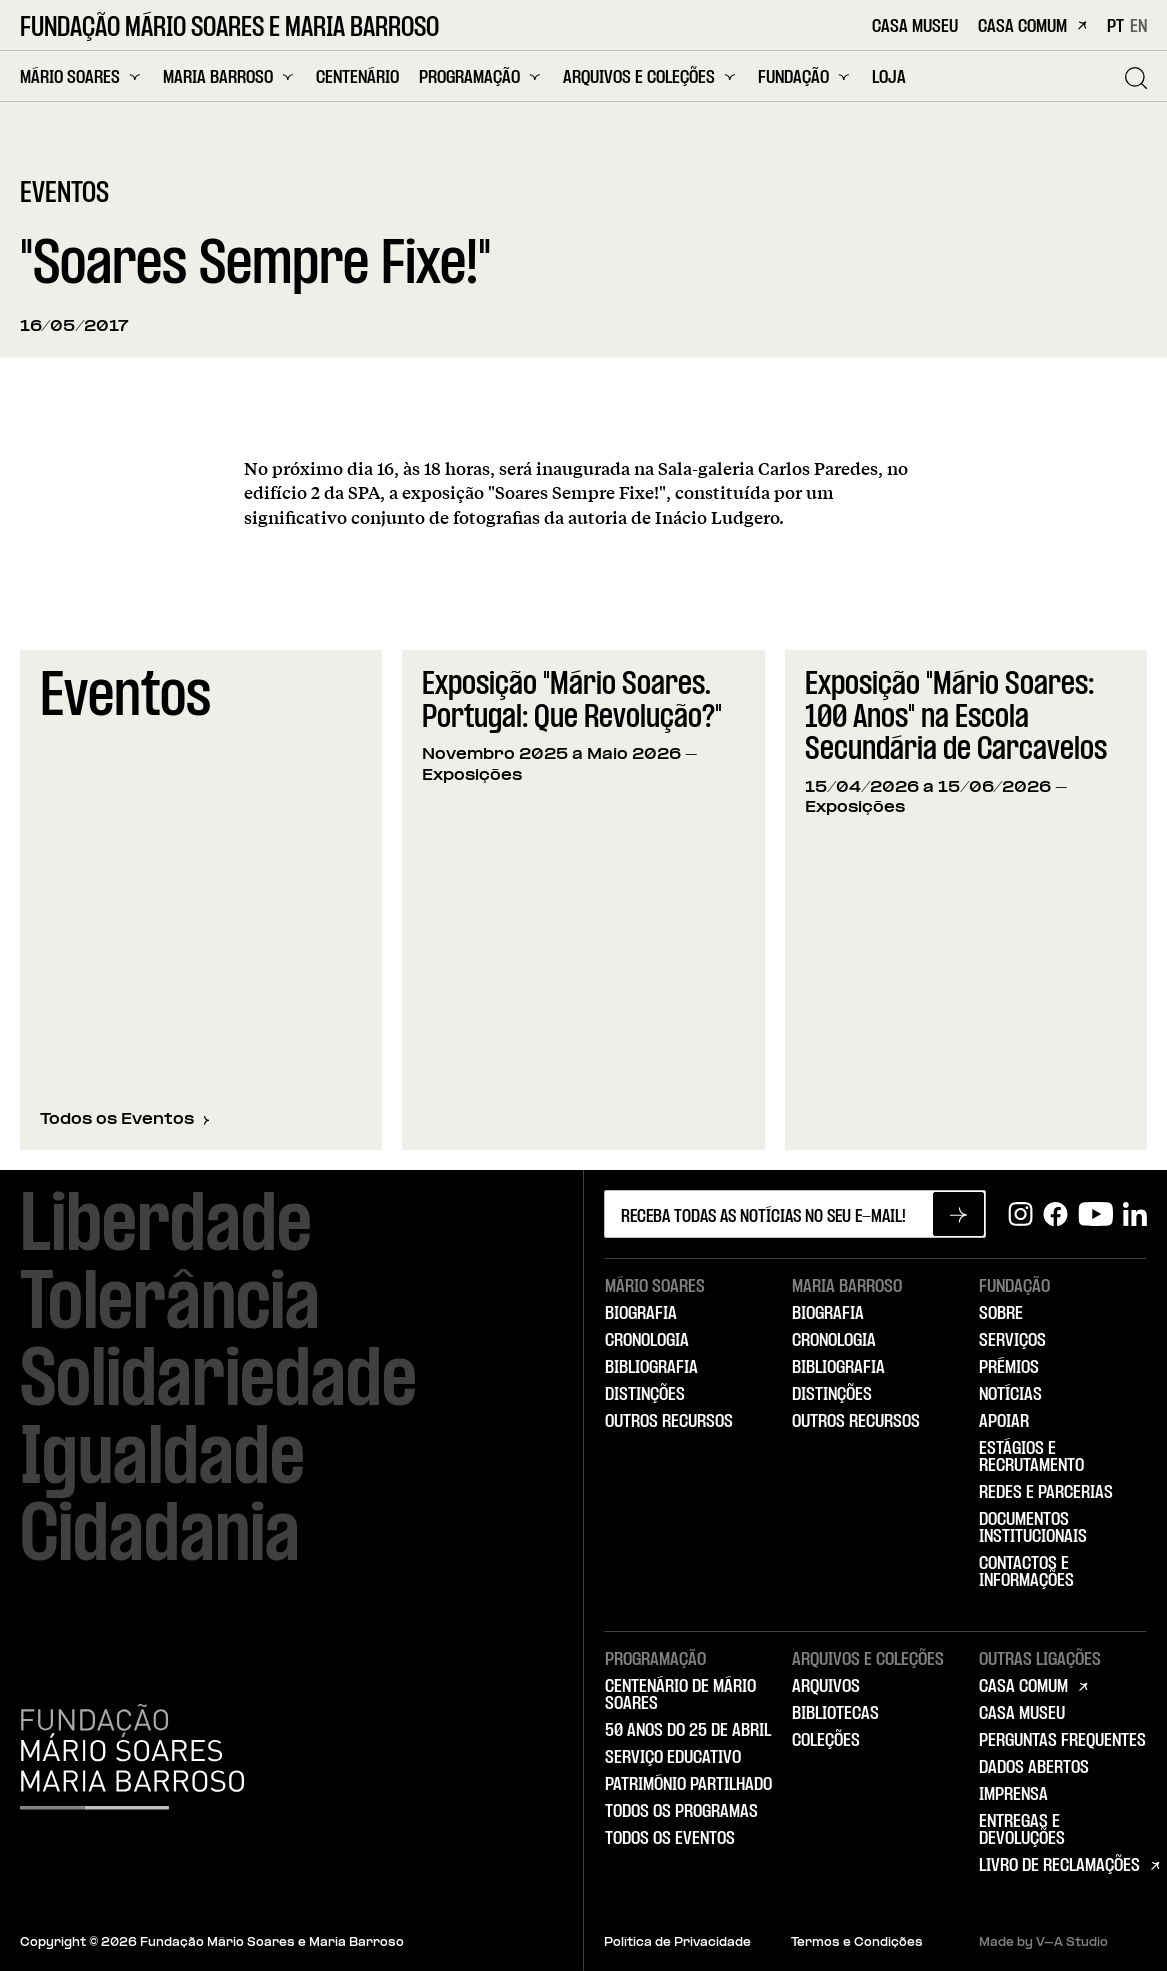 The image size is (1167, 1971). Describe the element at coordinates (1062, 1741) in the screenshot. I see `Perguntas Frequentes` at that location.